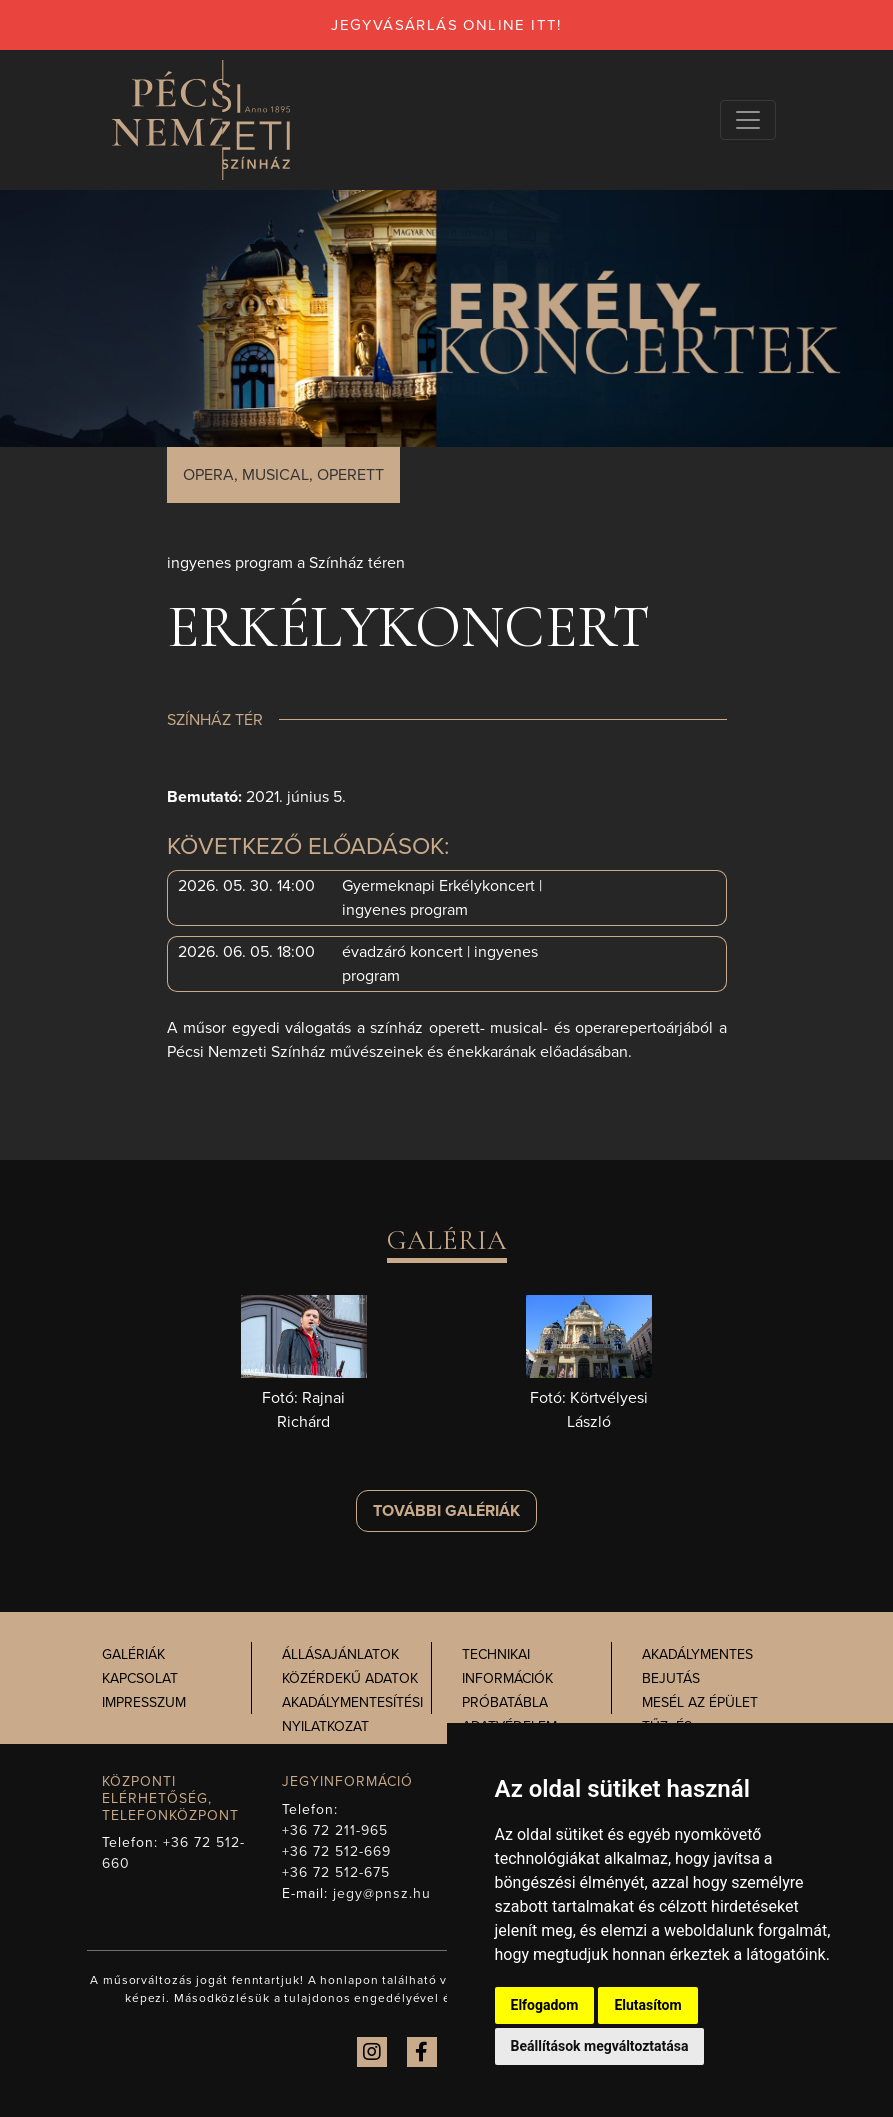 Image resolution: width=893 pixels, height=2117 pixels. What do you see at coordinates (647, 2005) in the screenshot?
I see `Elutasítom [button]` at bounding box center [647, 2005].